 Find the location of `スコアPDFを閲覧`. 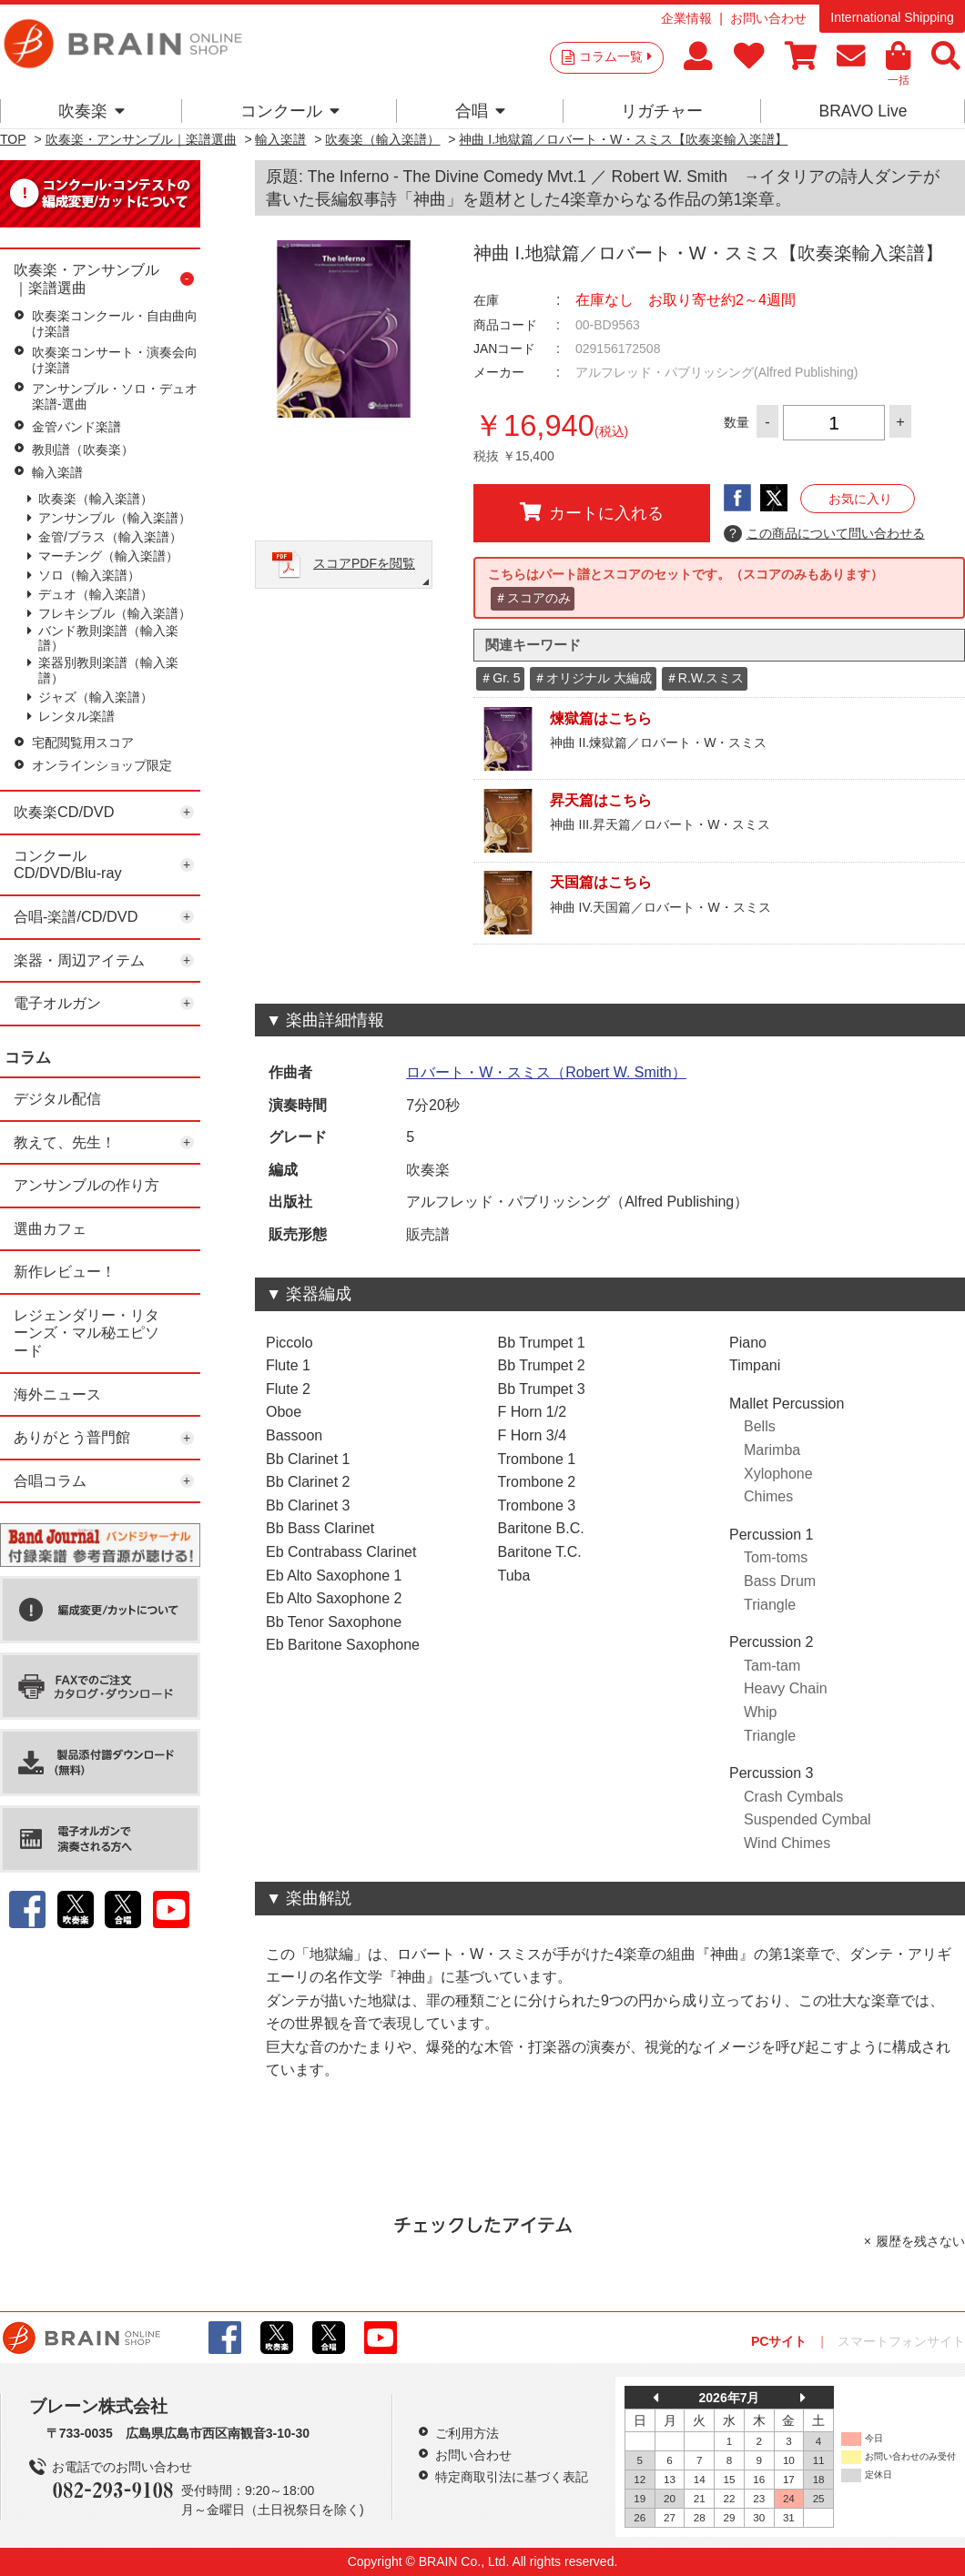

スコアPDFを閲覧 is located at coordinates (364, 563).